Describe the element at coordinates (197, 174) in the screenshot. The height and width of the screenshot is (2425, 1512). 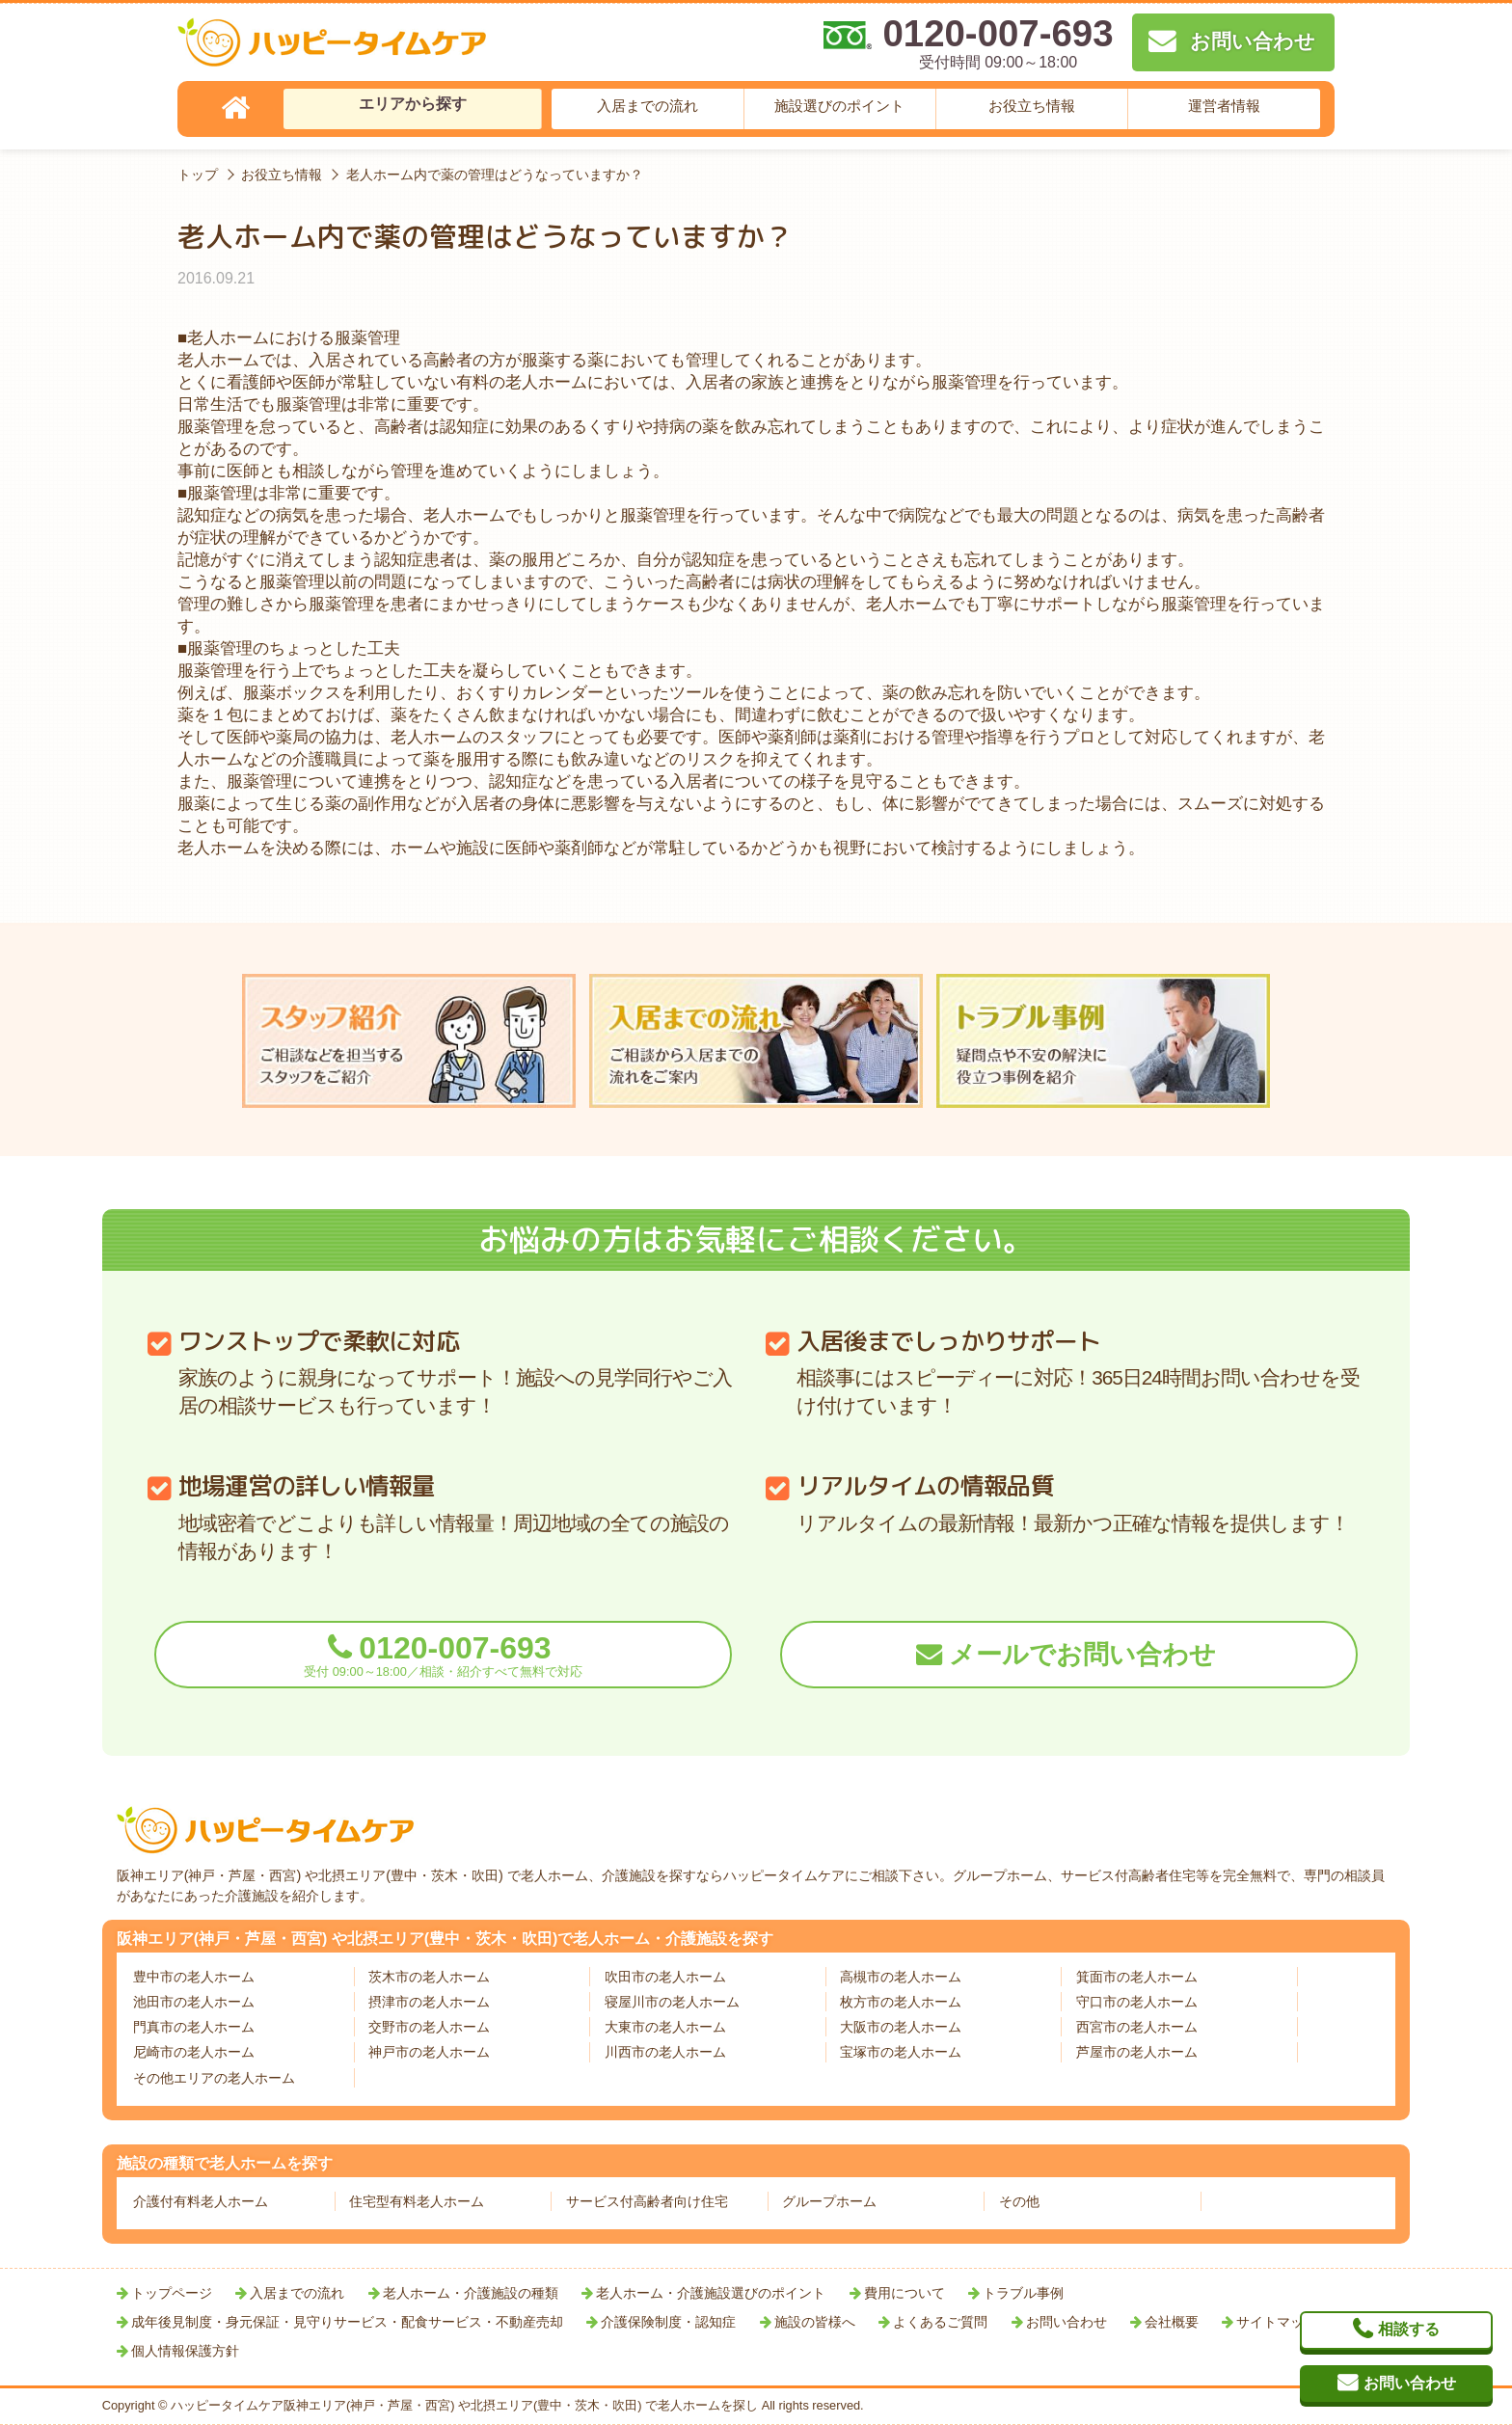
I see `トップ` at that location.